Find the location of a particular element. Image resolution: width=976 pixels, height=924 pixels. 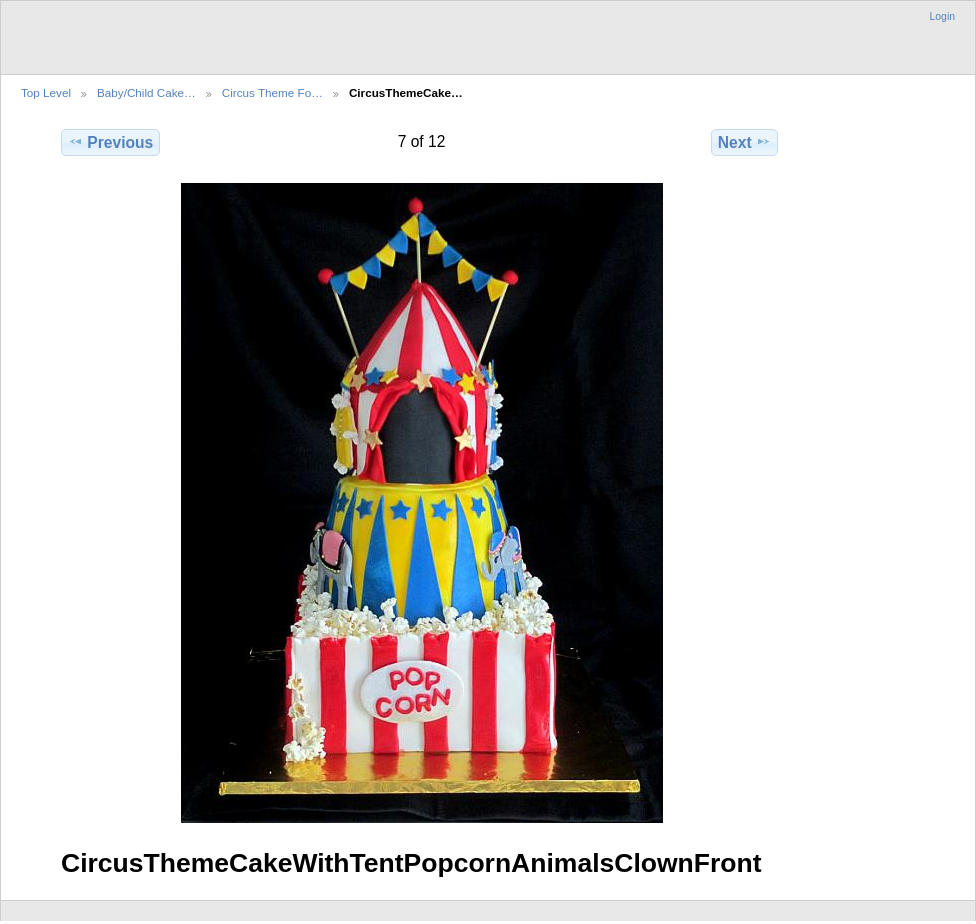

Circus Theme Fo… is located at coordinates (272, 92).